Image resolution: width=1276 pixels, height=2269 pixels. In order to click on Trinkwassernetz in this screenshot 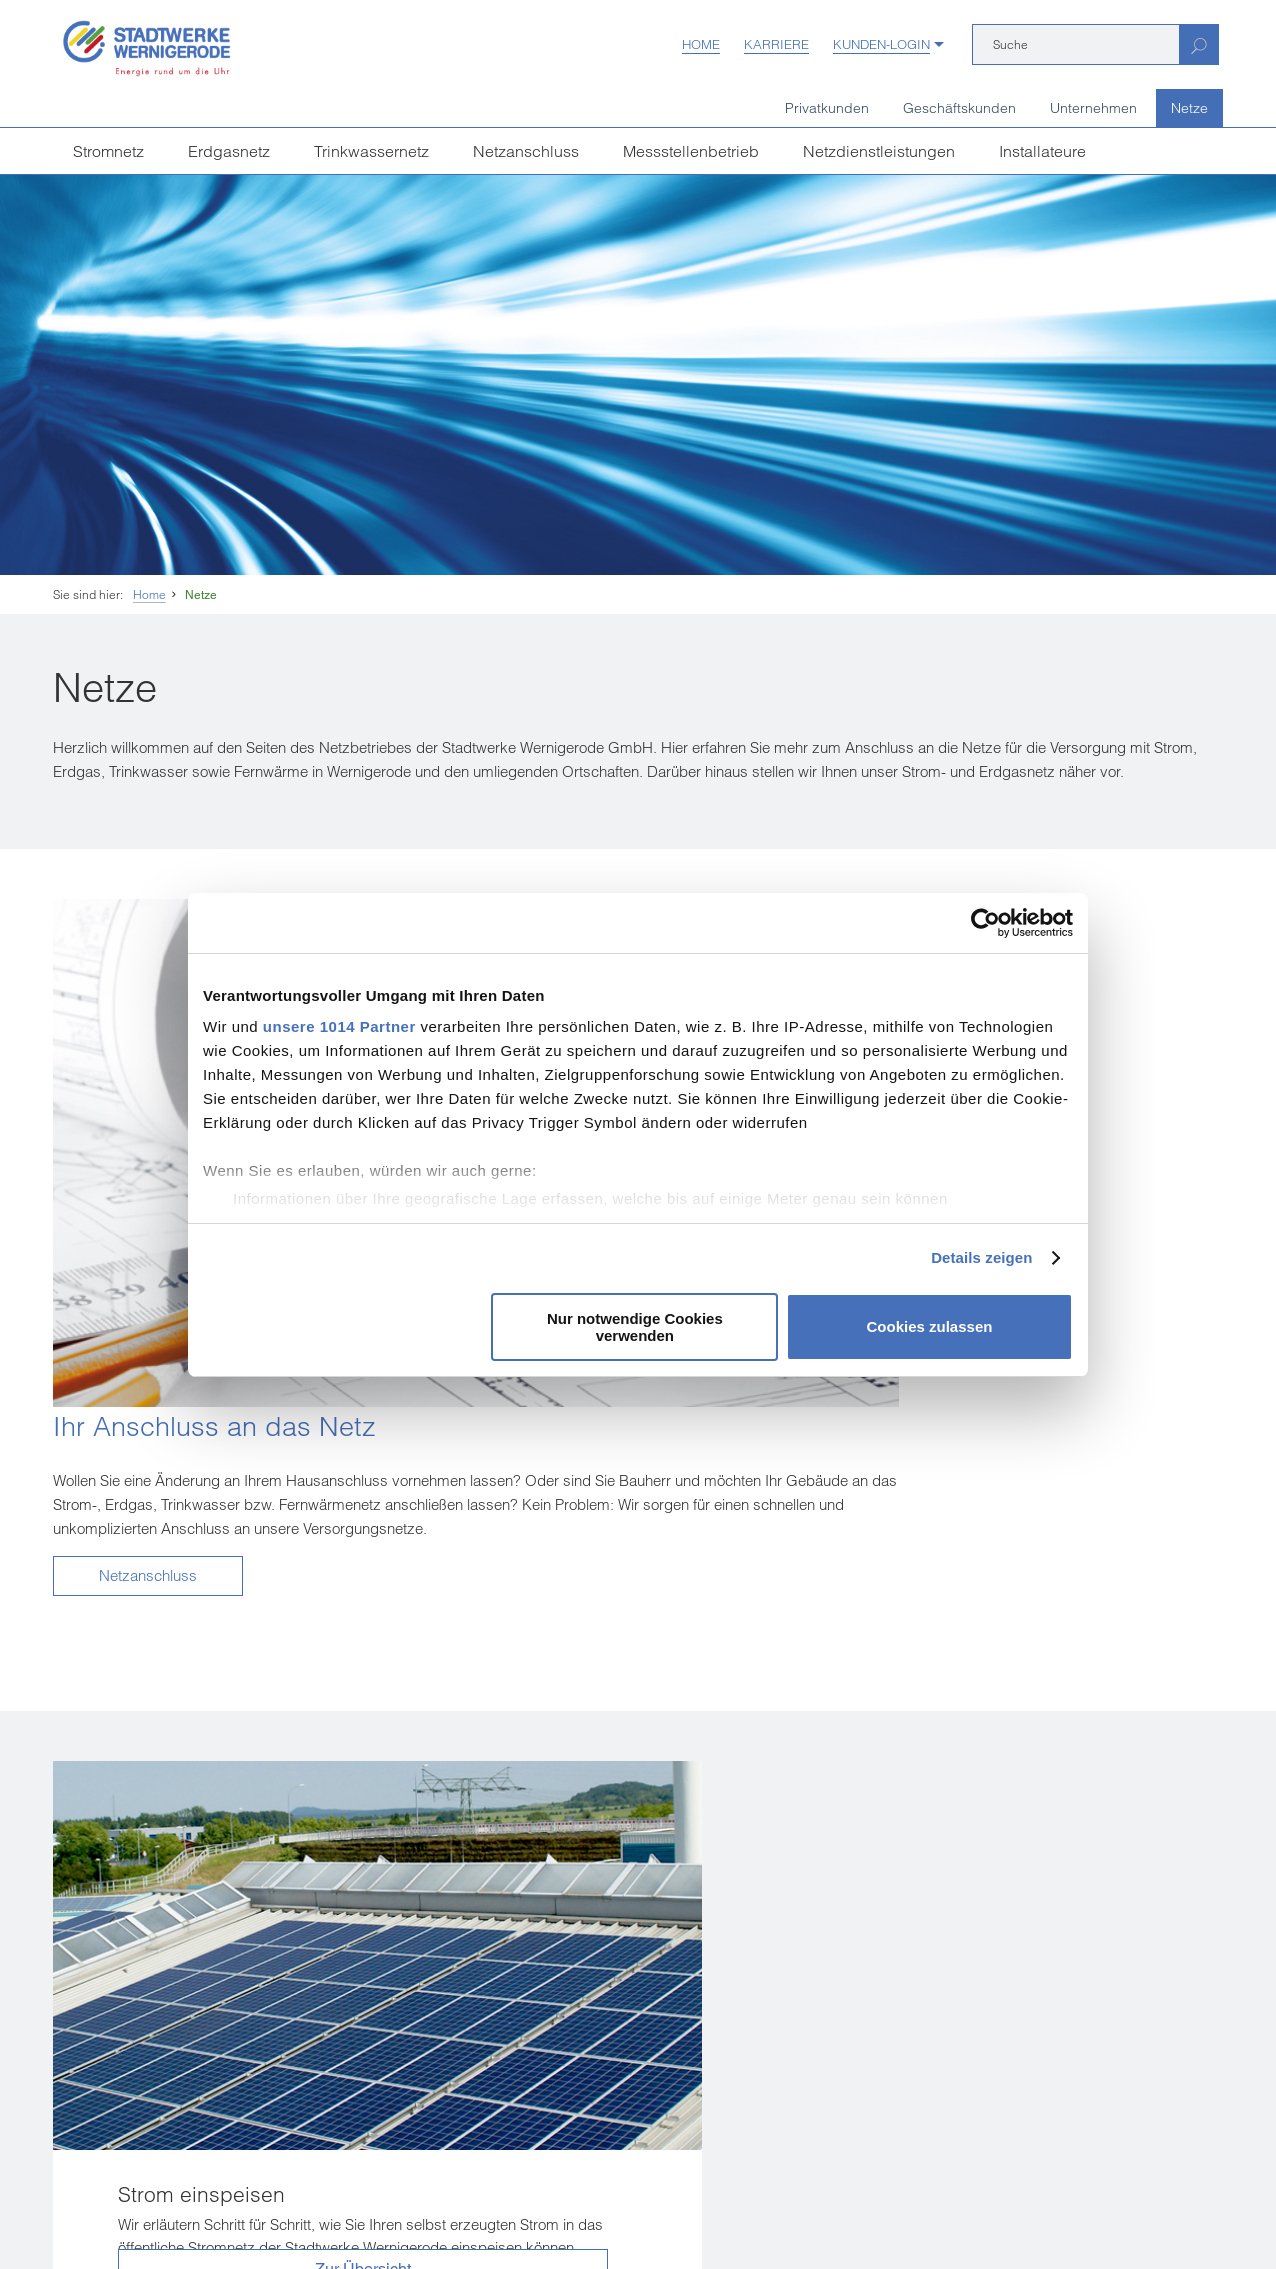, I will do `click(371, 151)`.